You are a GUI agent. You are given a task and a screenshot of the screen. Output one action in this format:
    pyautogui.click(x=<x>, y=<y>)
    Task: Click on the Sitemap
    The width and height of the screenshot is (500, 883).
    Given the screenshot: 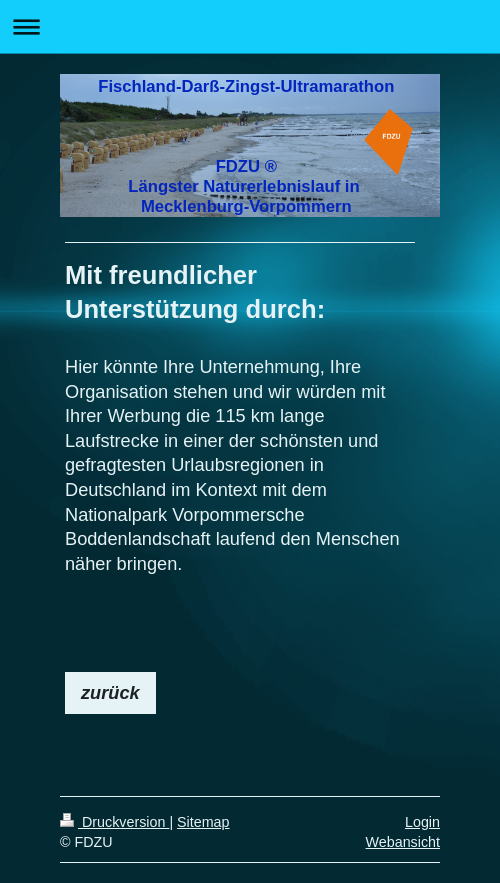 What is the action you would take?
    pyautogui.click(x=203, y=822)
    